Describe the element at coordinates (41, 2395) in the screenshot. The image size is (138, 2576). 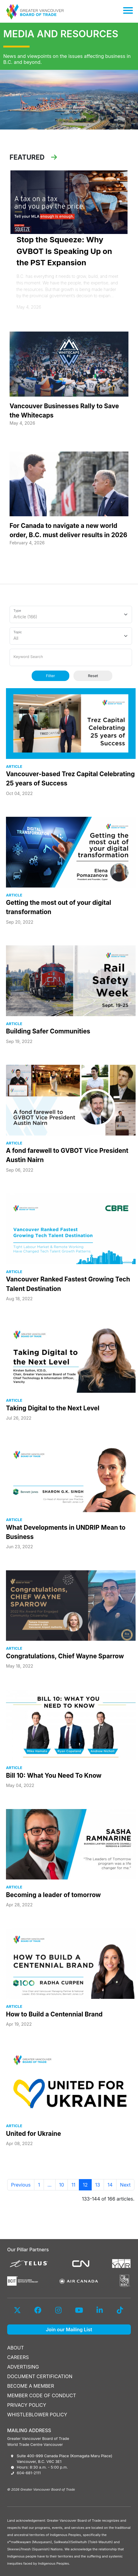
I see `MEMBER CODE OF CONDUCT` at that location.